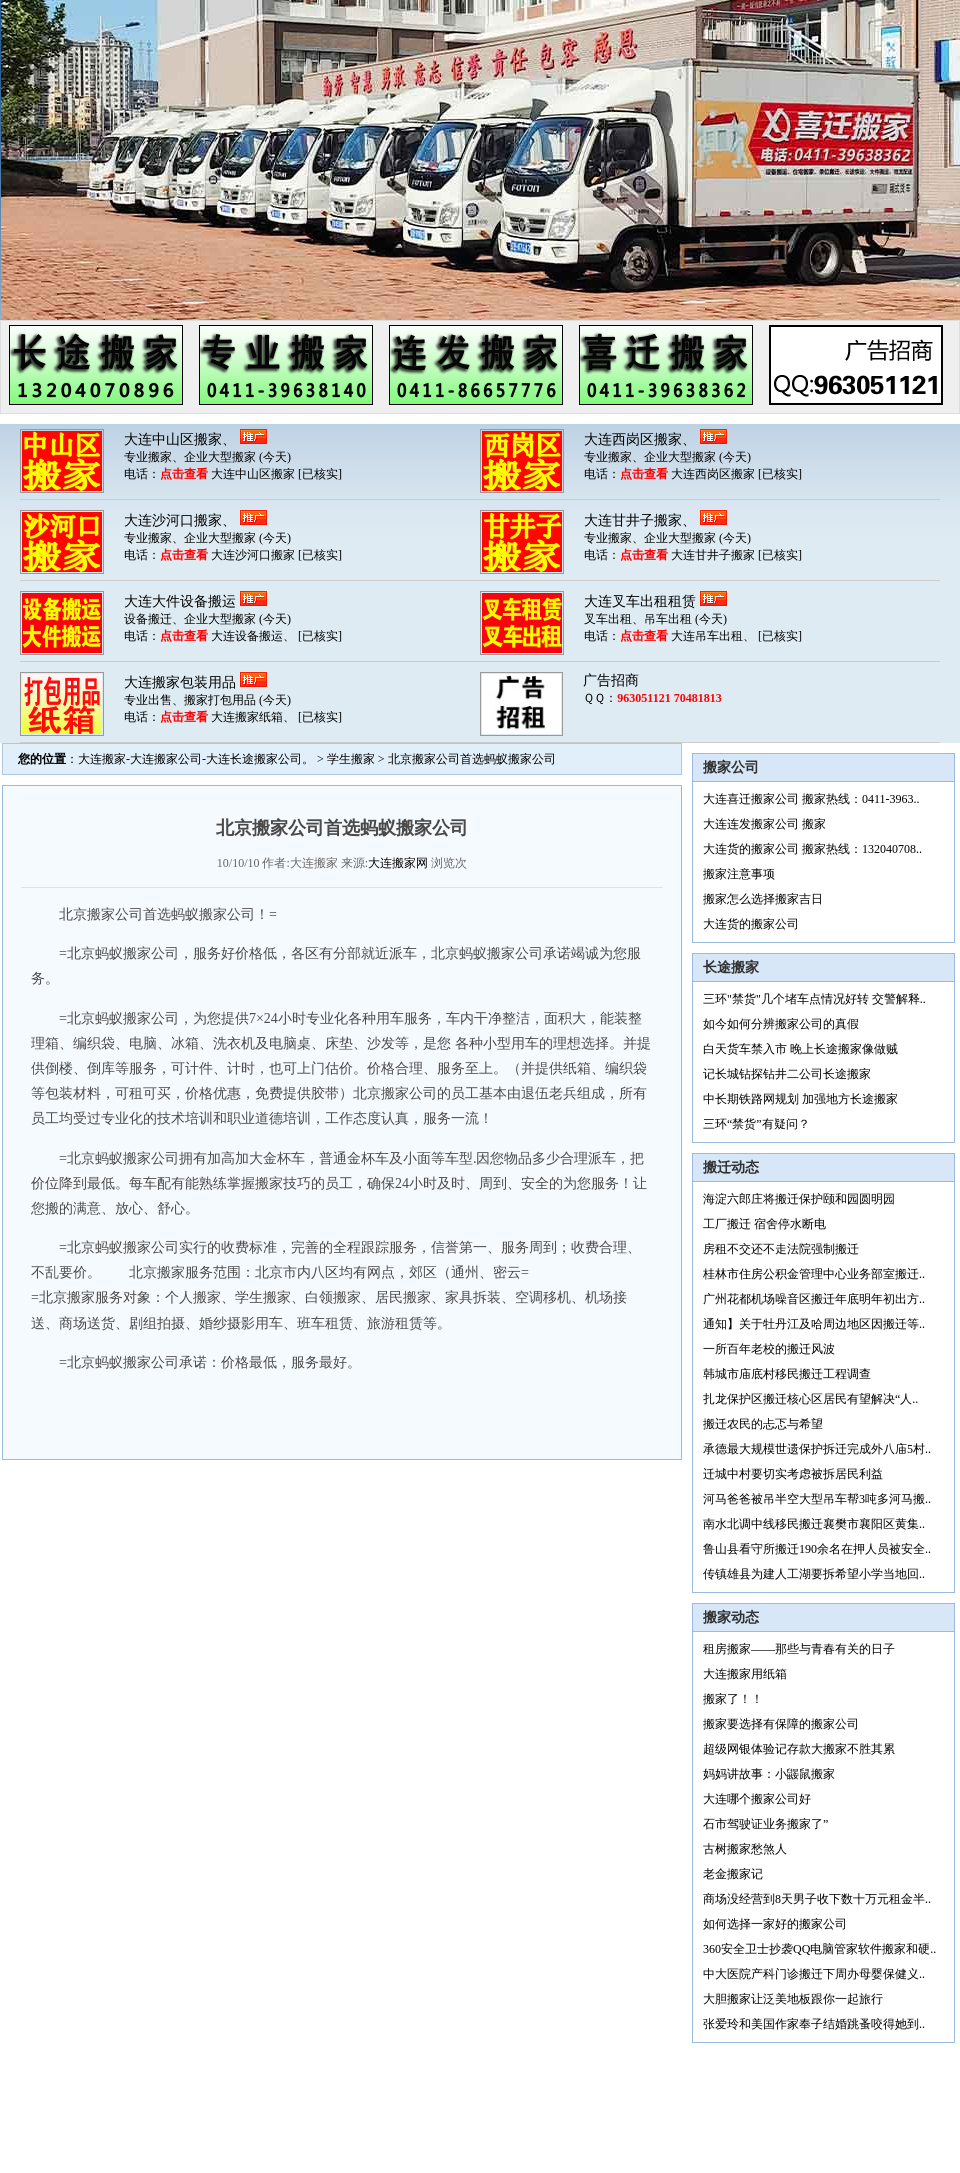  I want to click on 海淀六郎庄将搬迁保护颐和园圆明园, so click(799, 1199).